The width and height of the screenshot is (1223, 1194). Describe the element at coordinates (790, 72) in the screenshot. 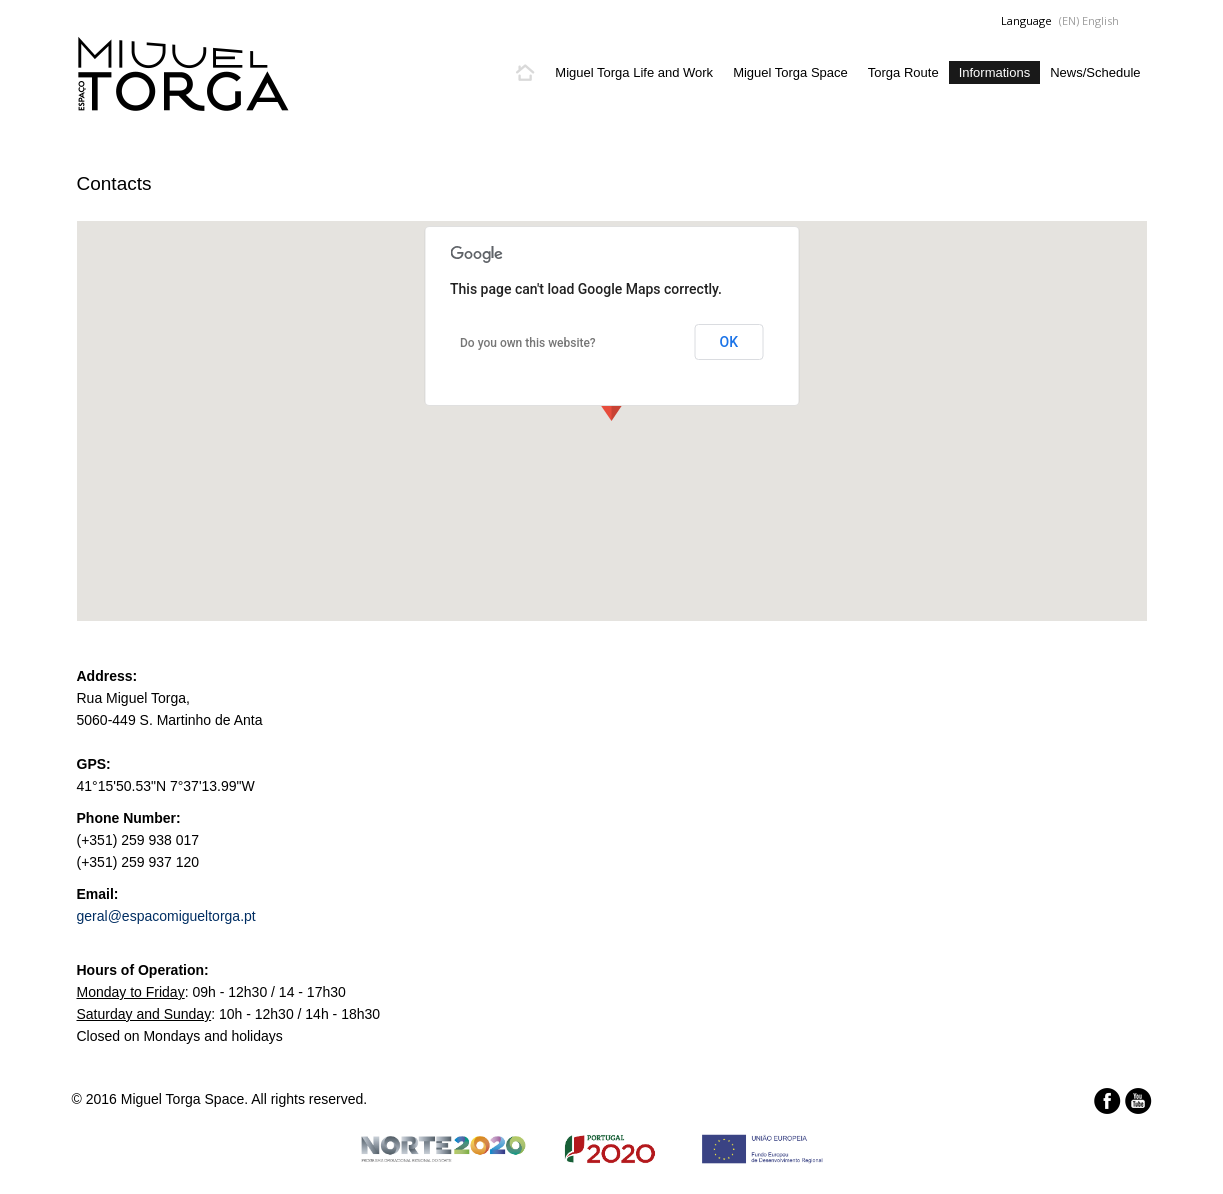

I see `Miguel Torga Space` at that location.